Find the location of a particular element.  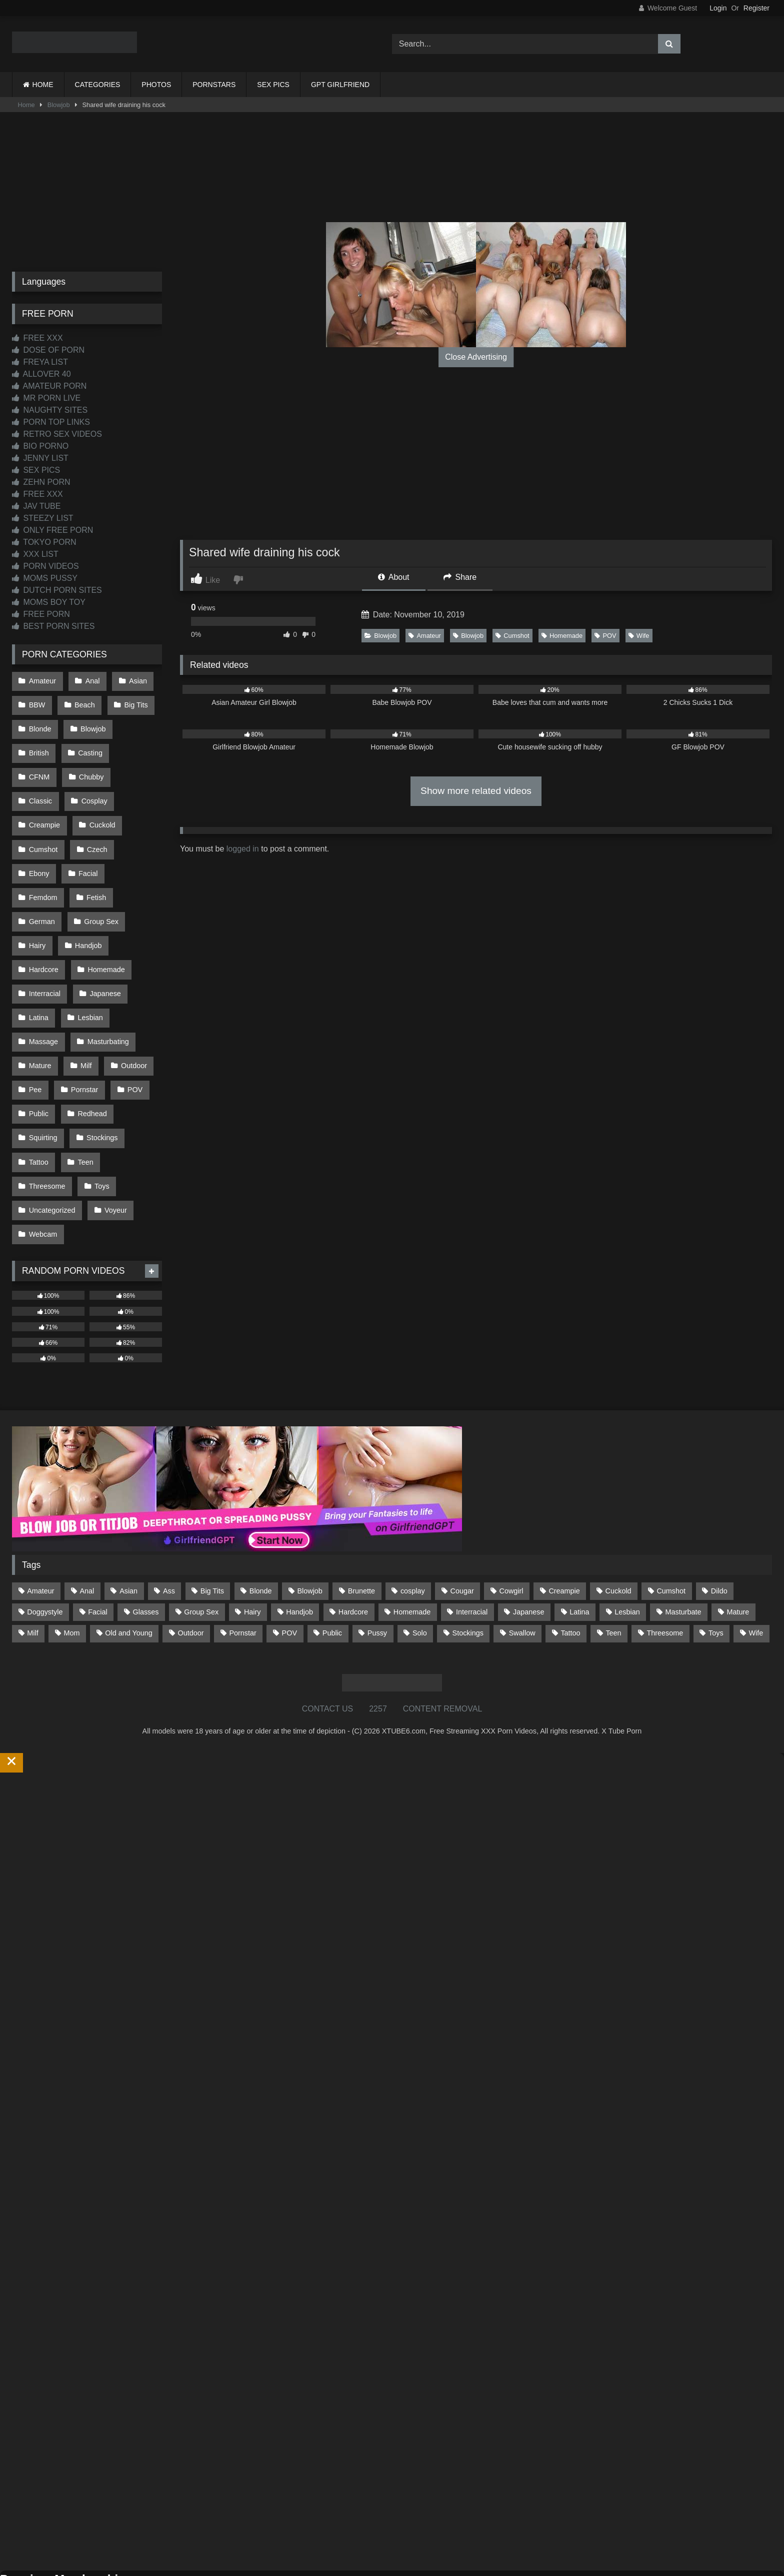

Handjob is located at coordinates (86, 892).